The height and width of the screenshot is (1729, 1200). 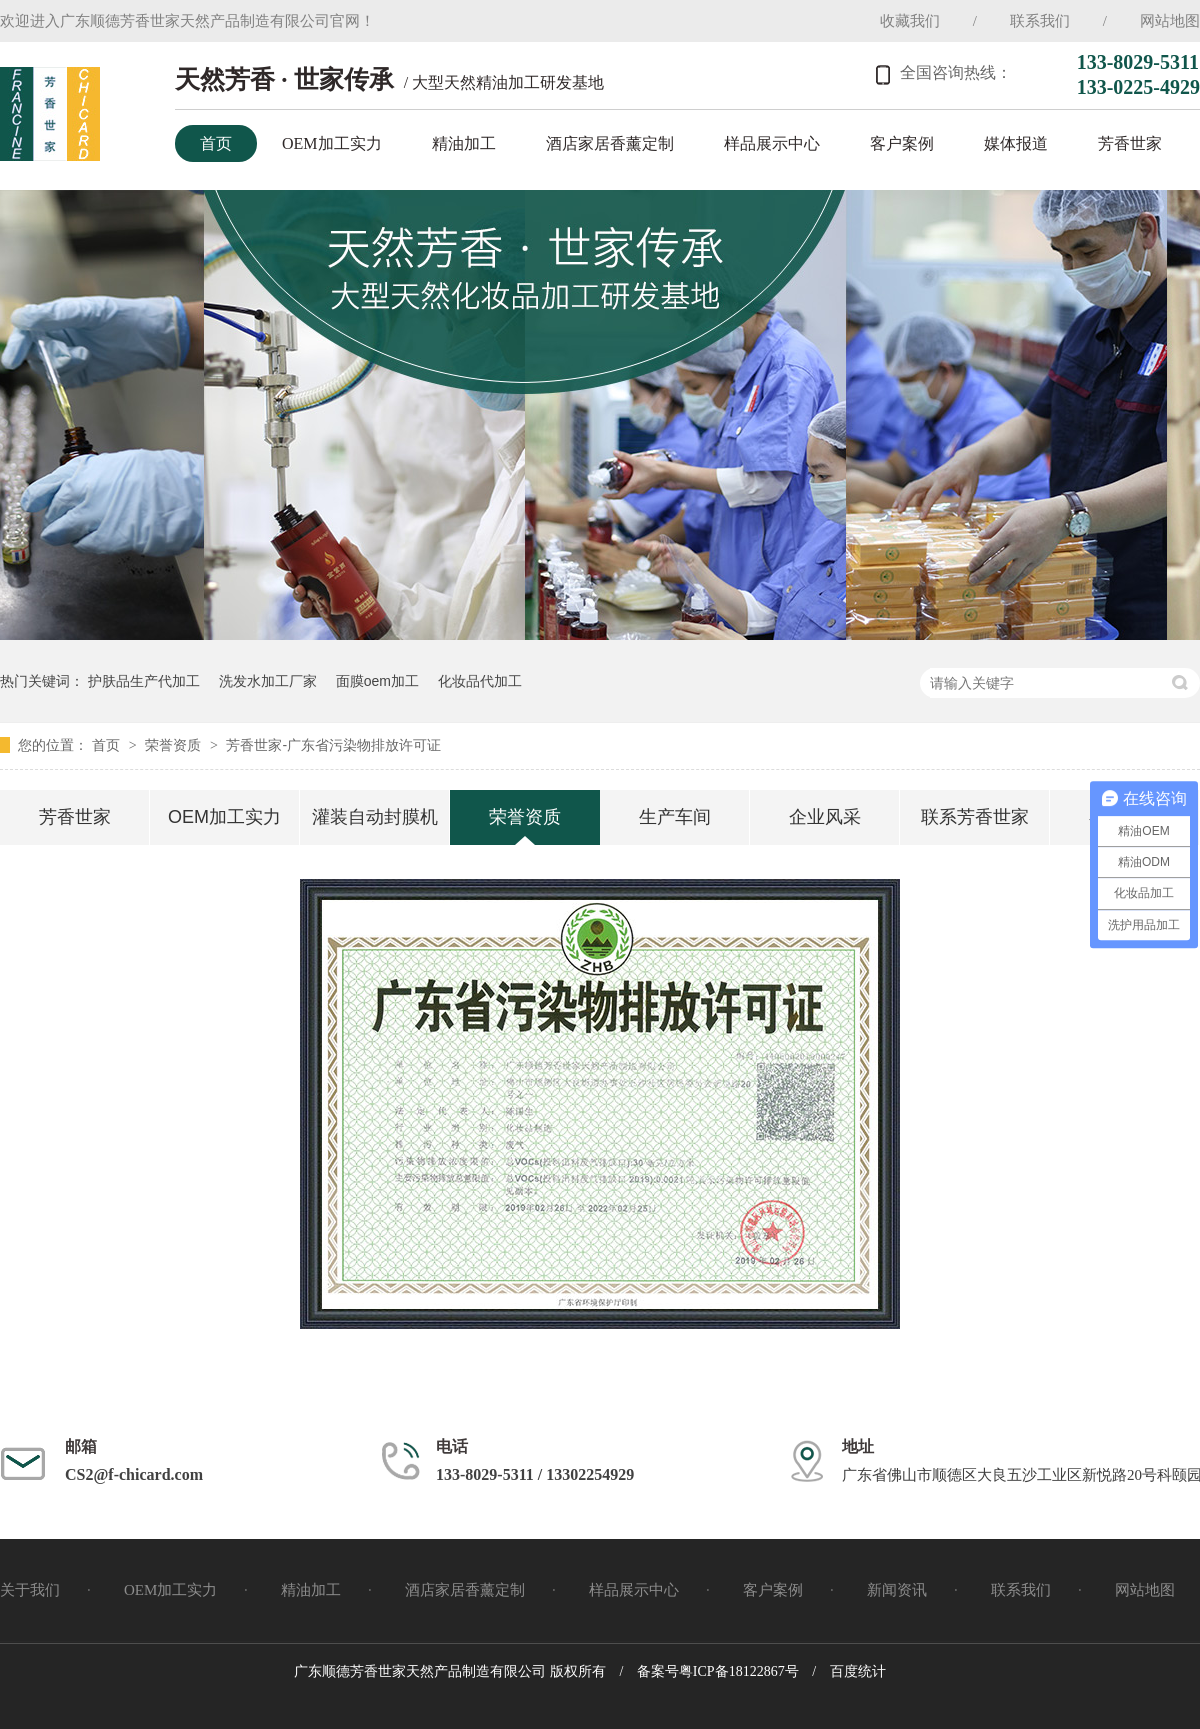 What do you see at coordinates (332, 143) in the screenshot?
I see `OEM加工实力` at bounding box center [332, 143].